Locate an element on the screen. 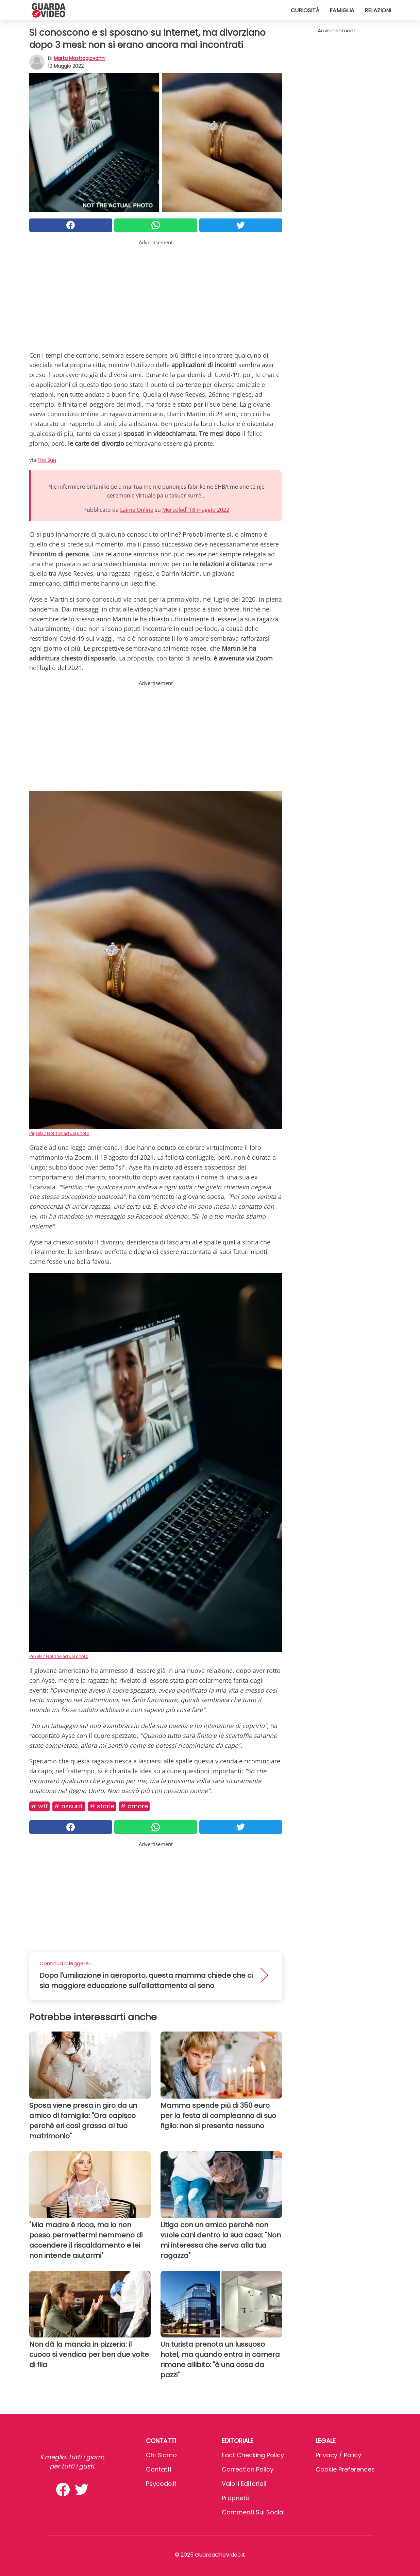 This screenshot has height=2576, width=420. Marta Mastrogiovanni is located at coordinates (79, 58).